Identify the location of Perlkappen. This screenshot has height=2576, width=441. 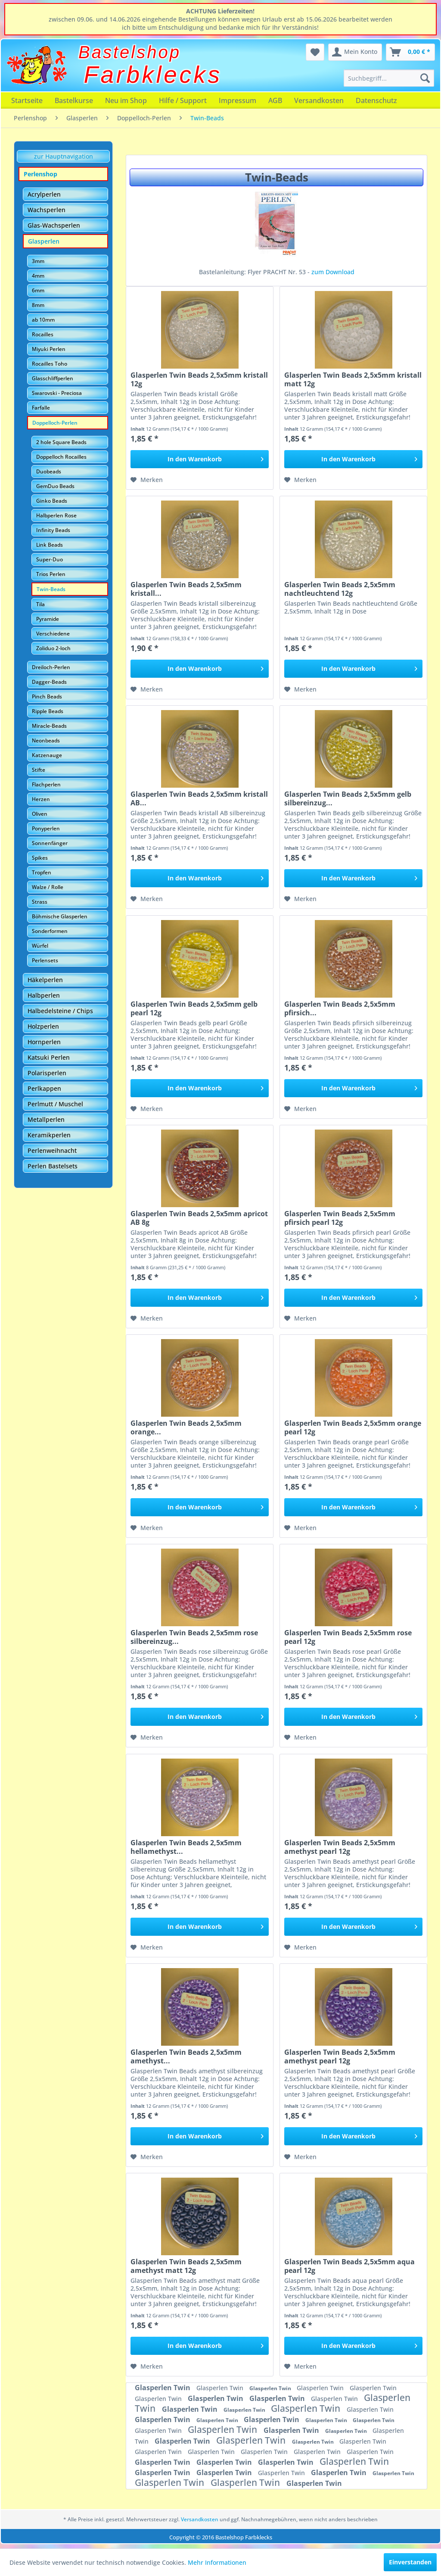
(44, 1088).